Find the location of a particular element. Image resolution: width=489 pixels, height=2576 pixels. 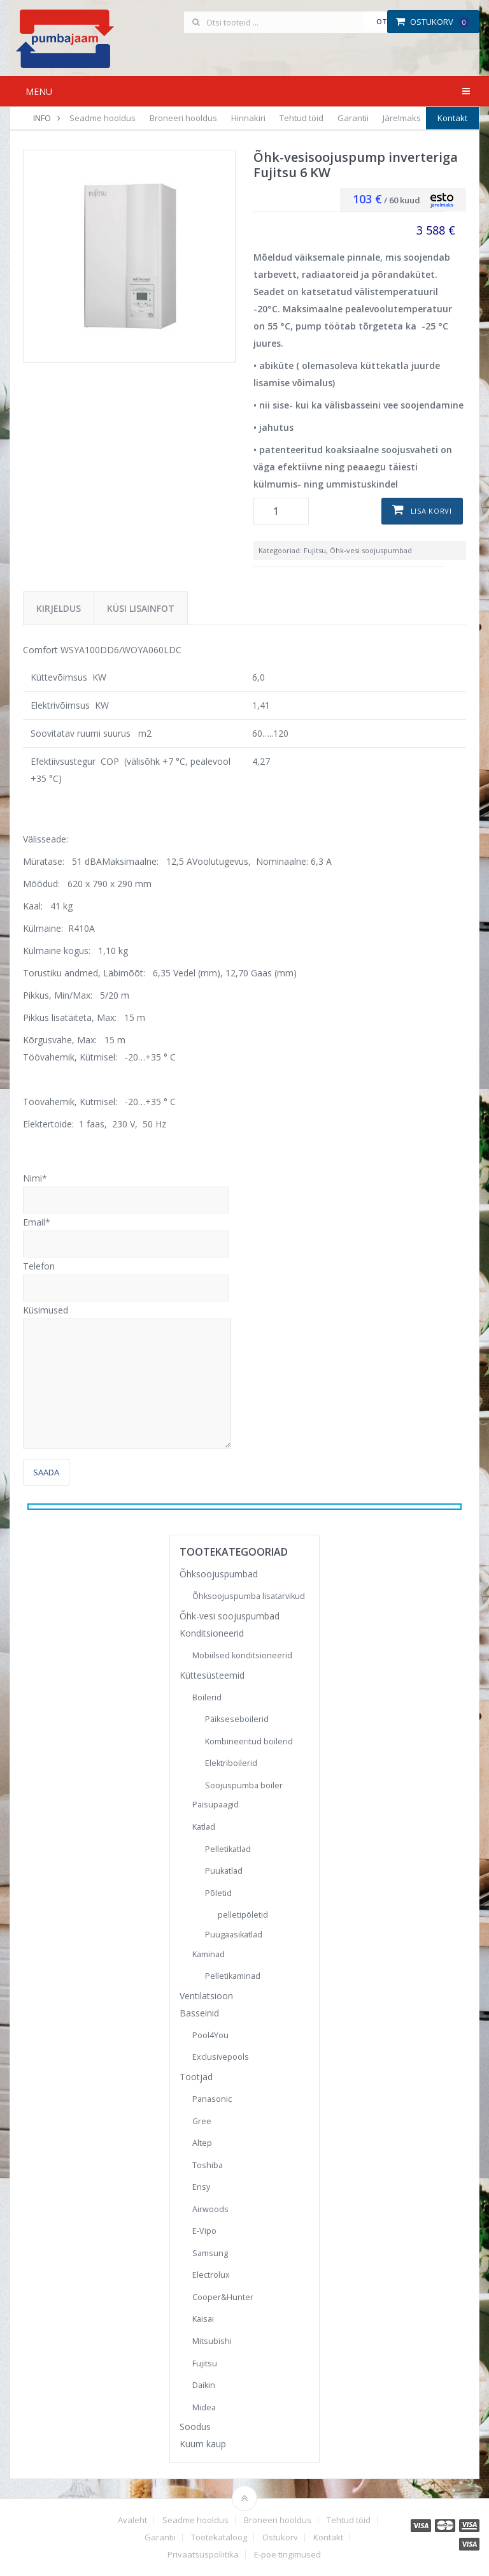

Kaisai is located at coordinates (203, 2318).